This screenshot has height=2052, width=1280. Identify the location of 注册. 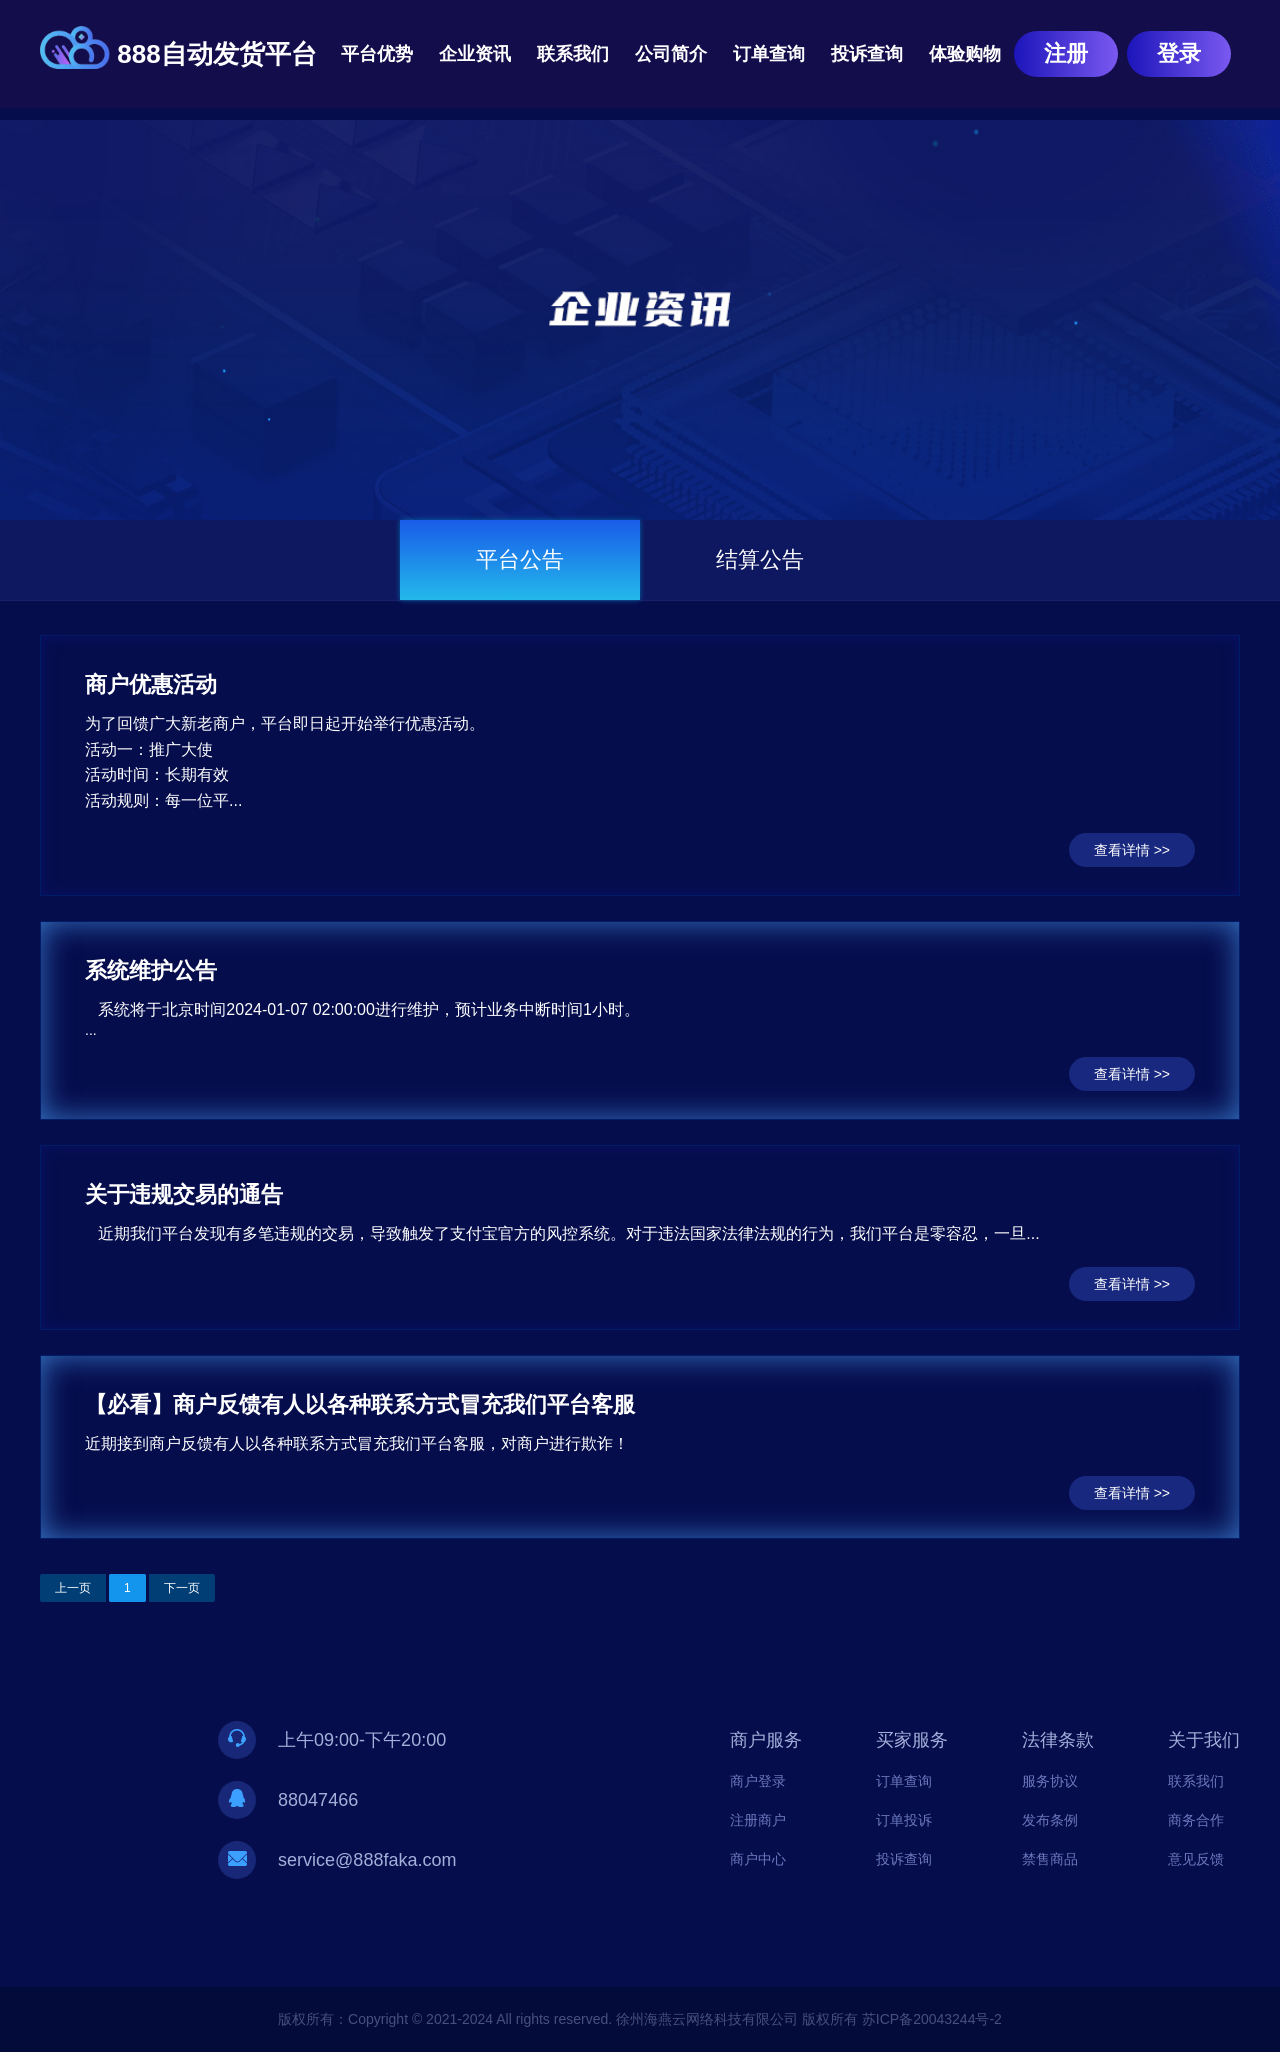
(1066, 53).